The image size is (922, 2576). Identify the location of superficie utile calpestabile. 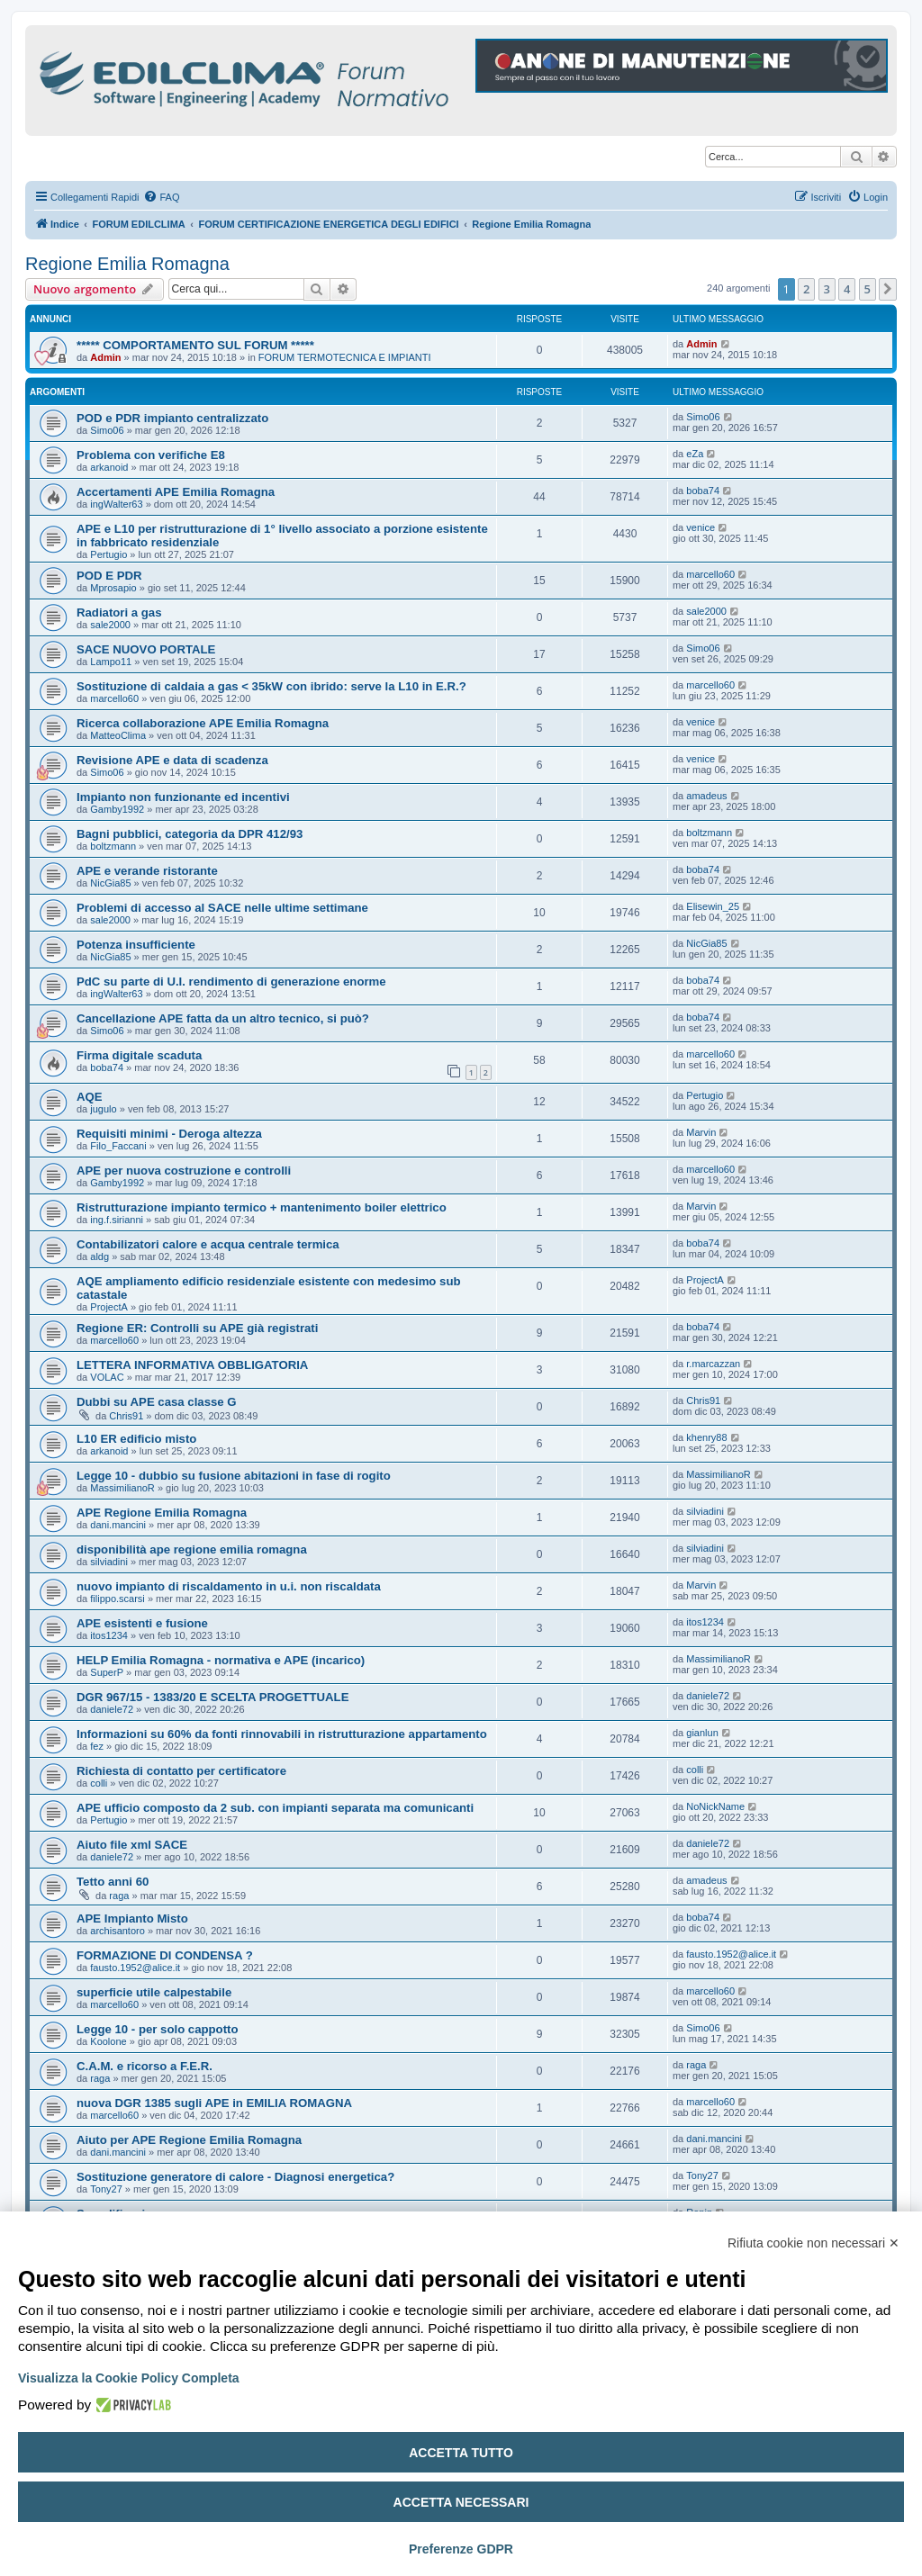
(154, 1992).